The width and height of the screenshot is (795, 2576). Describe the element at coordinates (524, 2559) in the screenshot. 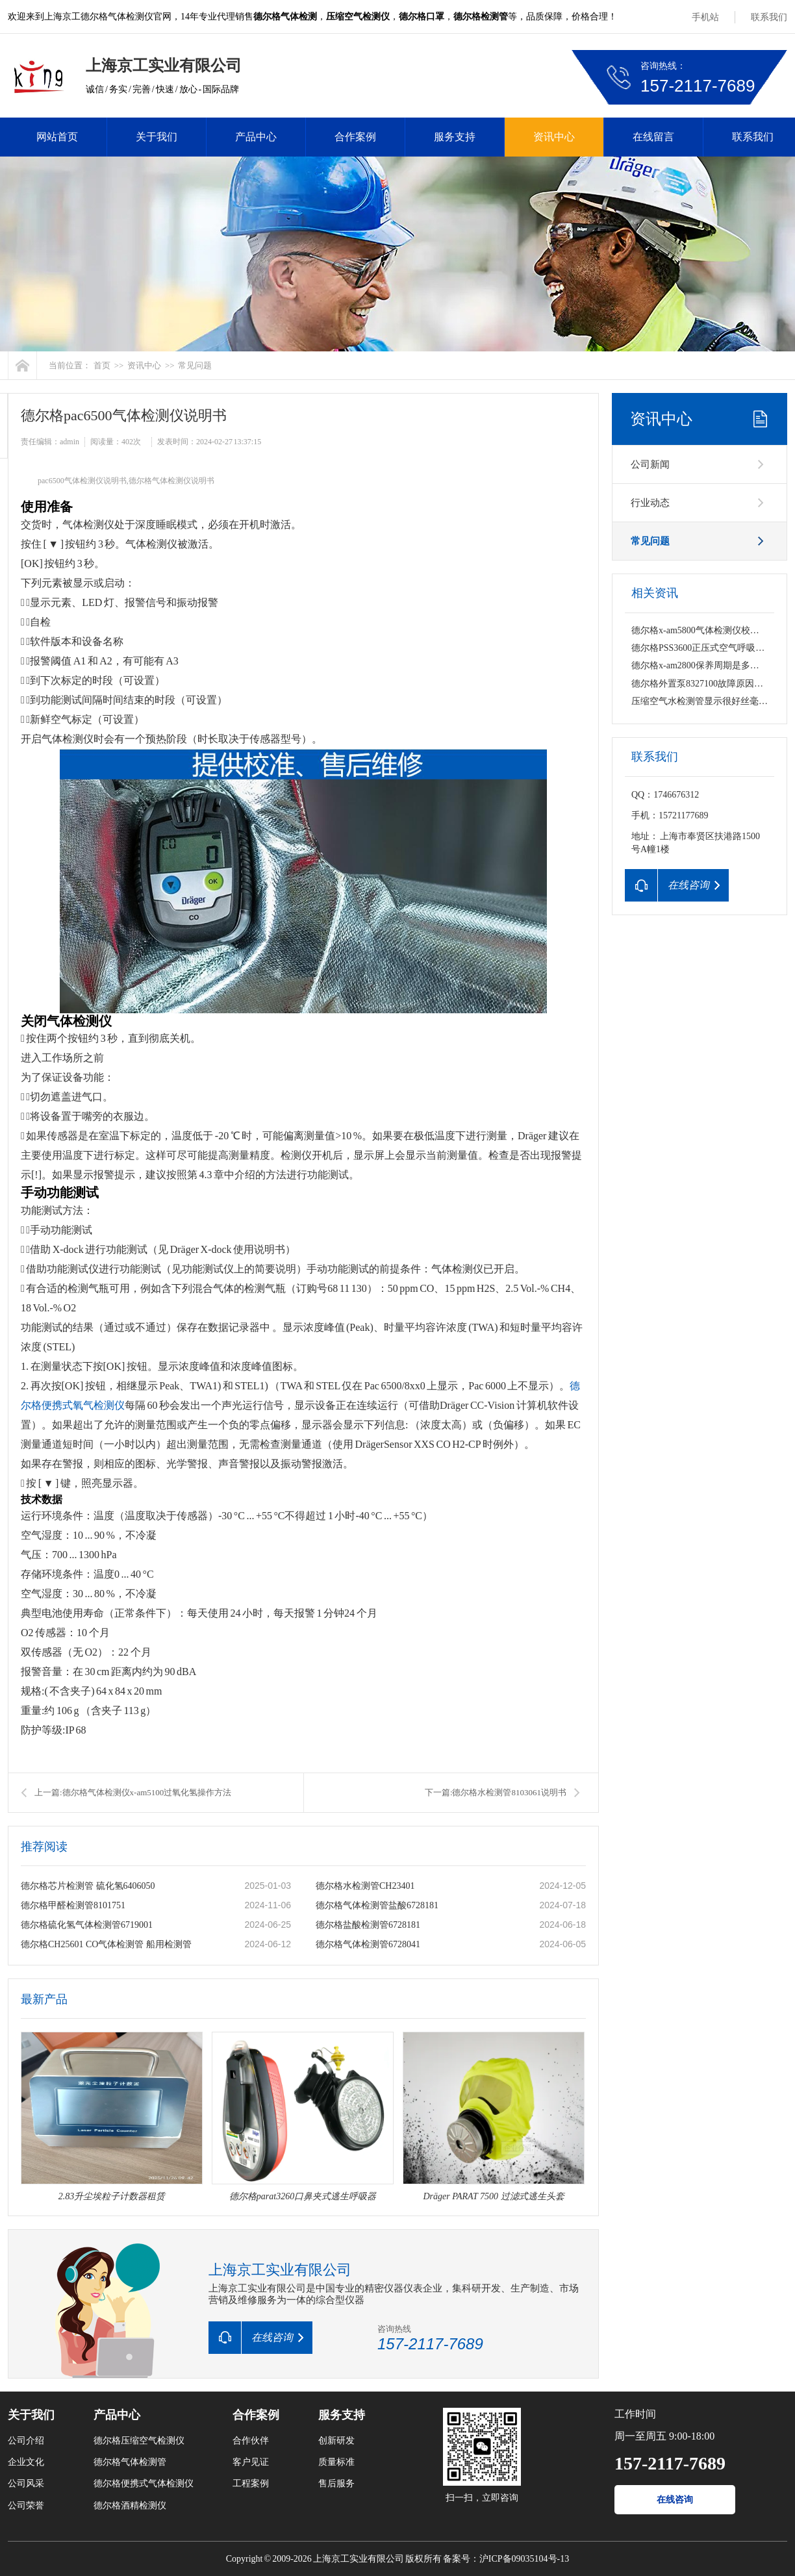

I see `沪ICP备09035104号-13` at that location.